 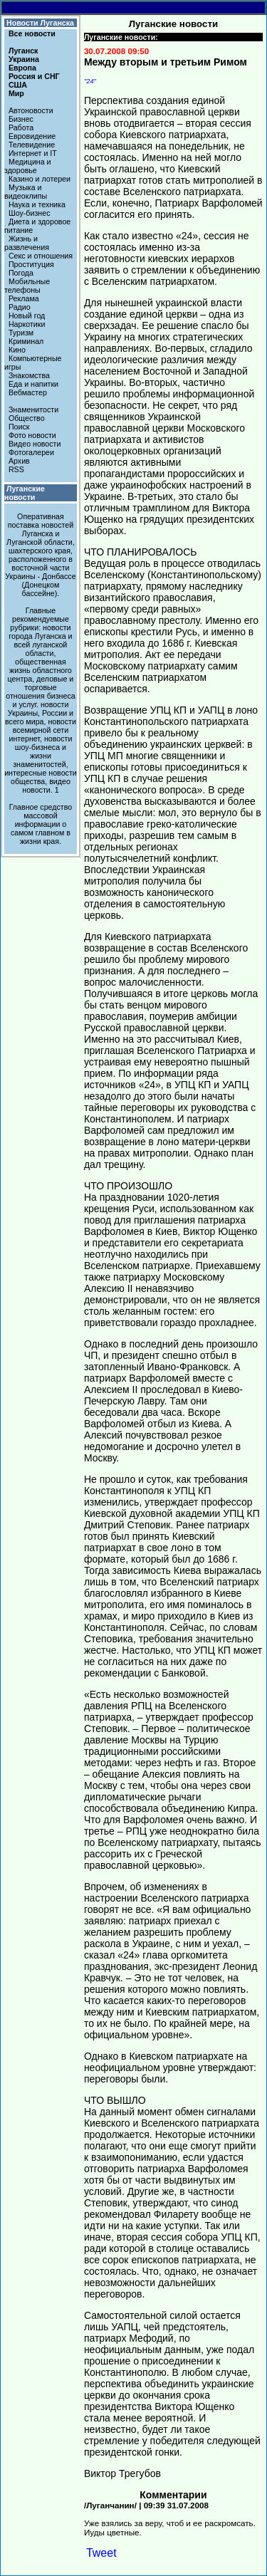 What do you see at coordinates (40, 23) in the screenshot?
I see `Новости Луганска` at bounding box center [40, 23].